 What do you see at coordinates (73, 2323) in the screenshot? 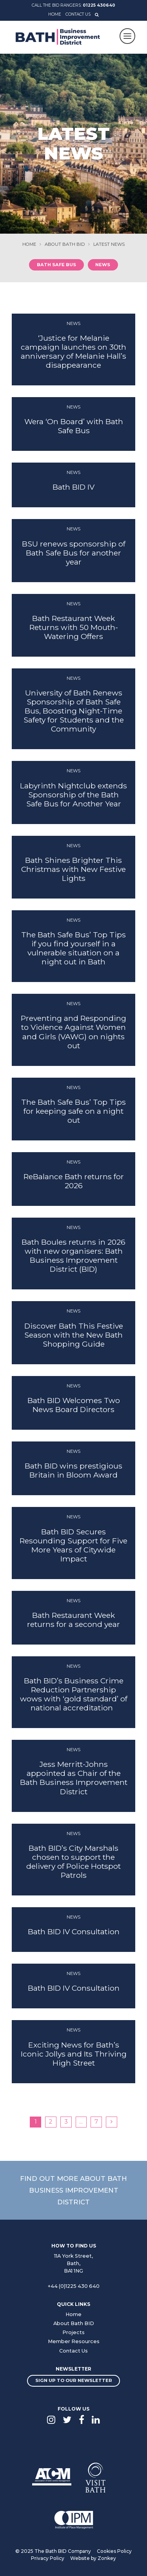
I see `About Bath BID` at bounding box center [73, 2323].